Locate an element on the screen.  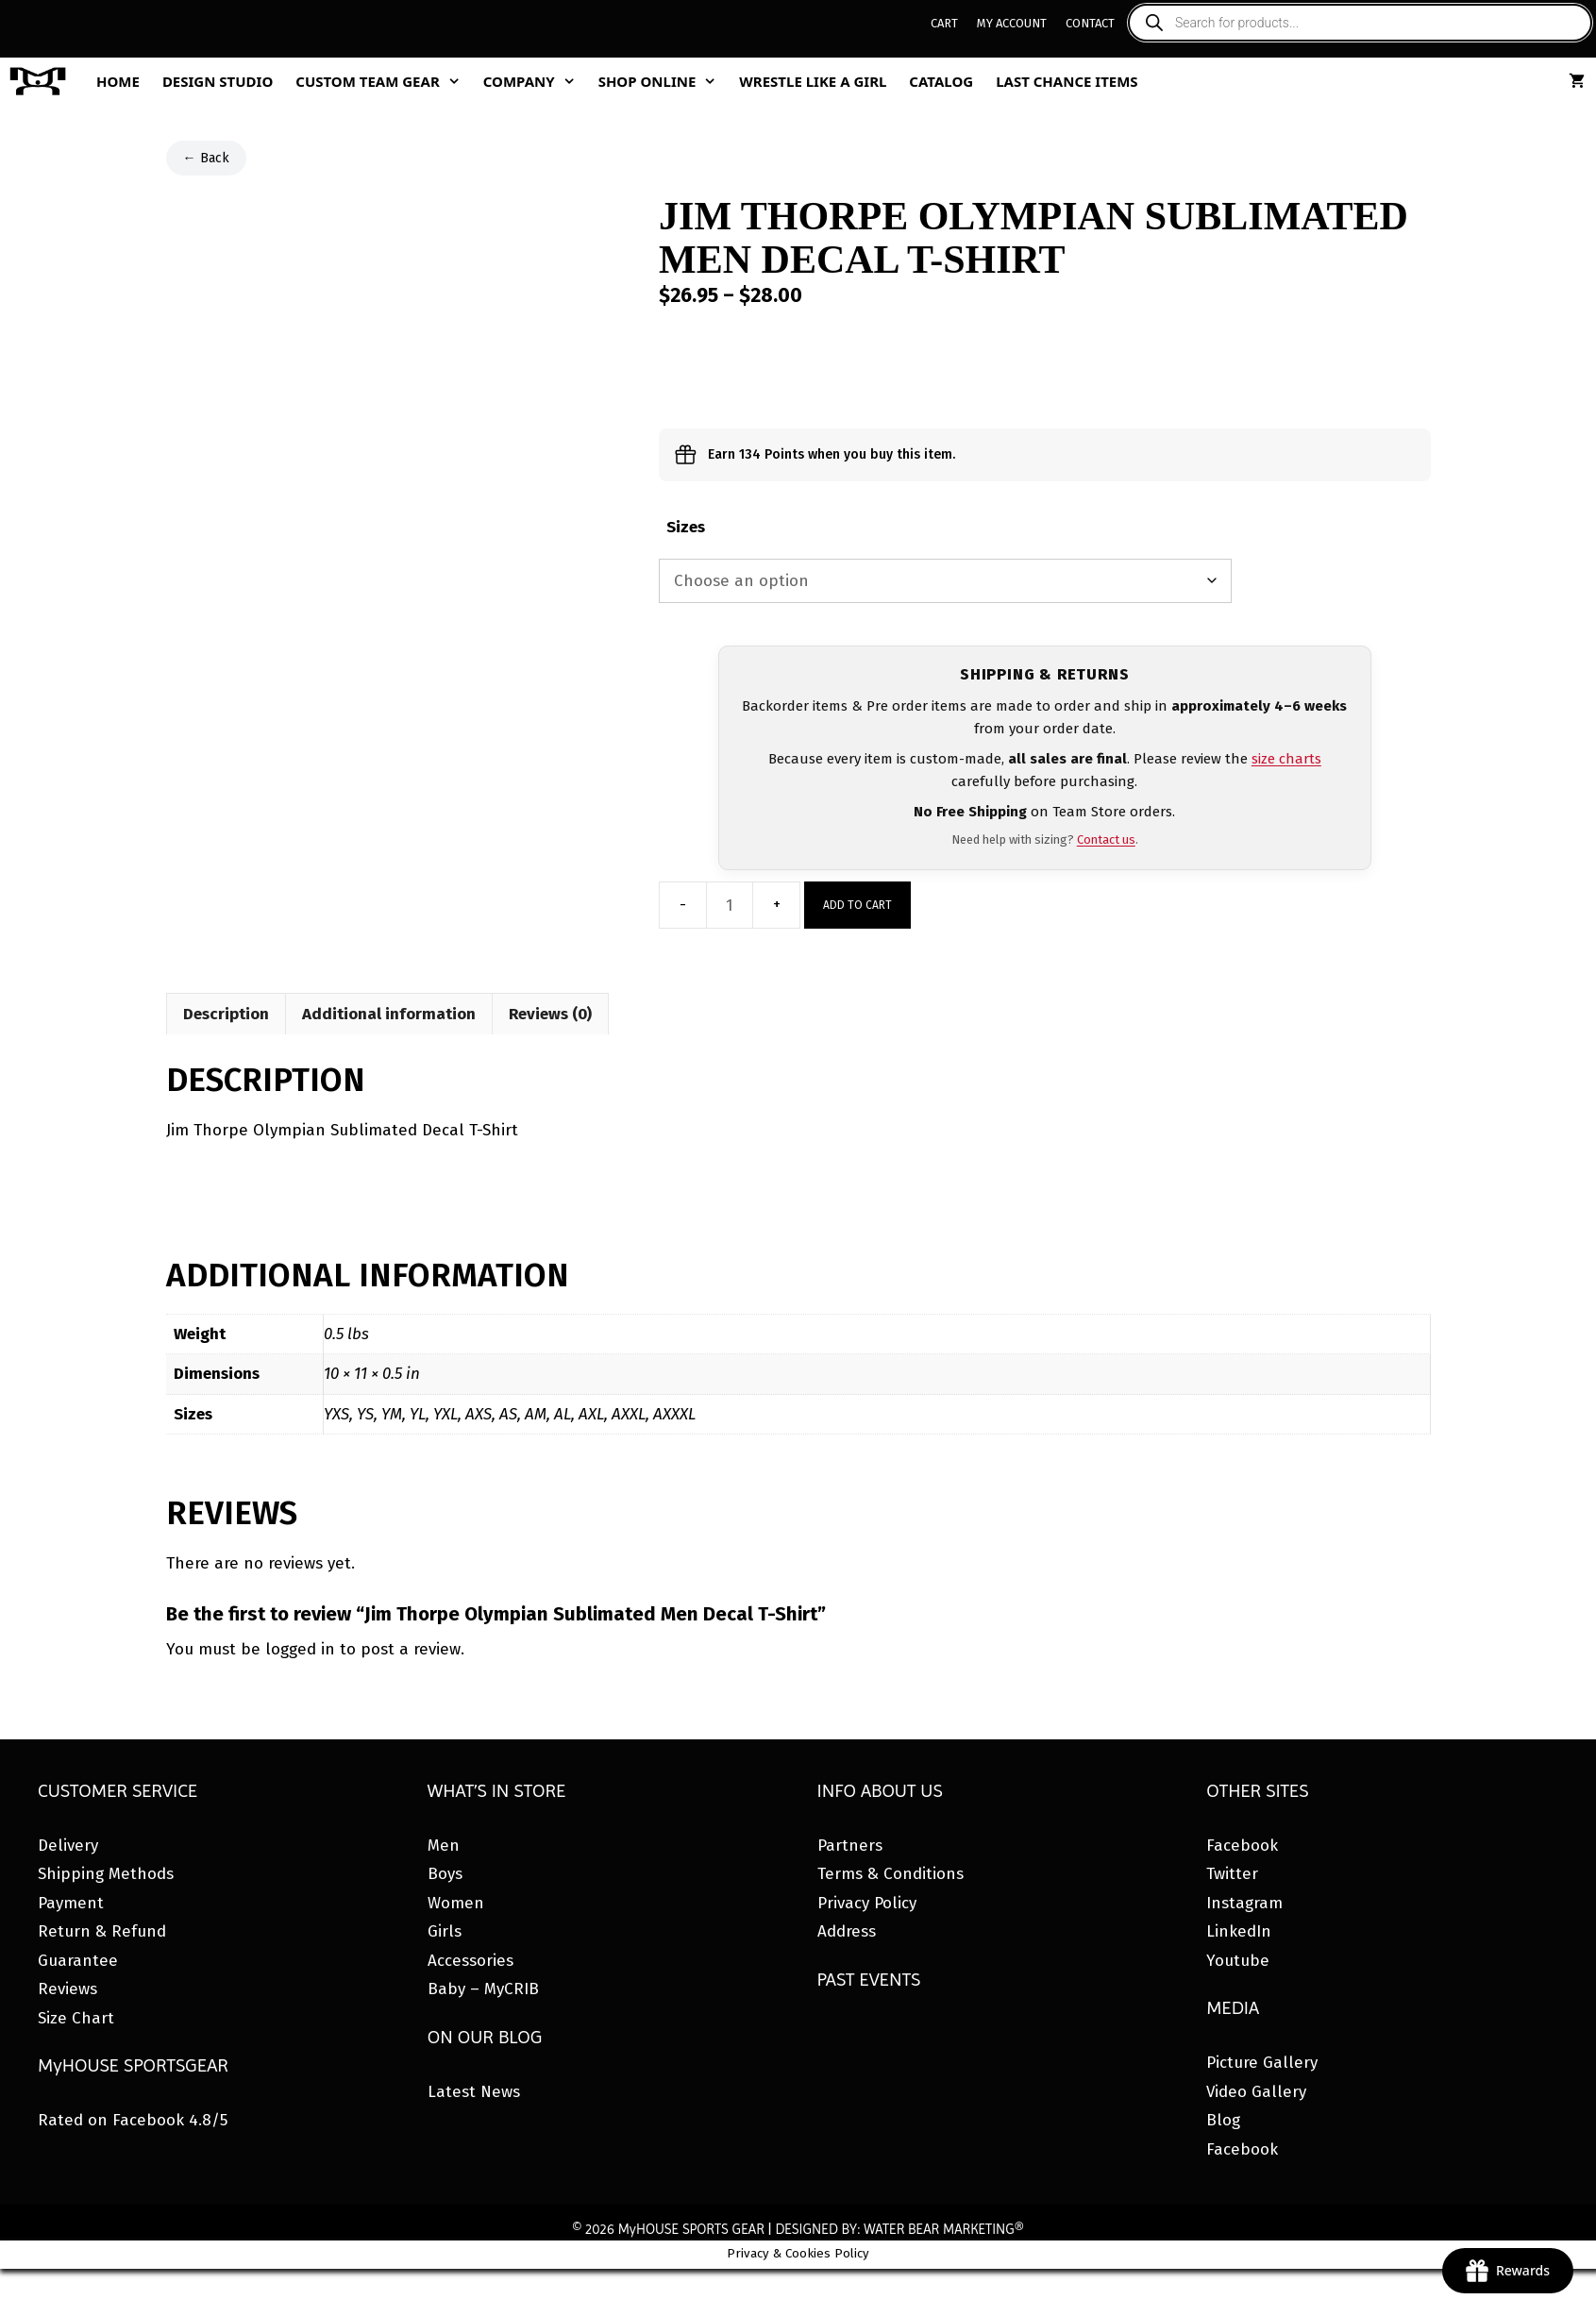
DESIGNED BY: WATER BEAR MARKETING® is located at coordinates (899, 2229).